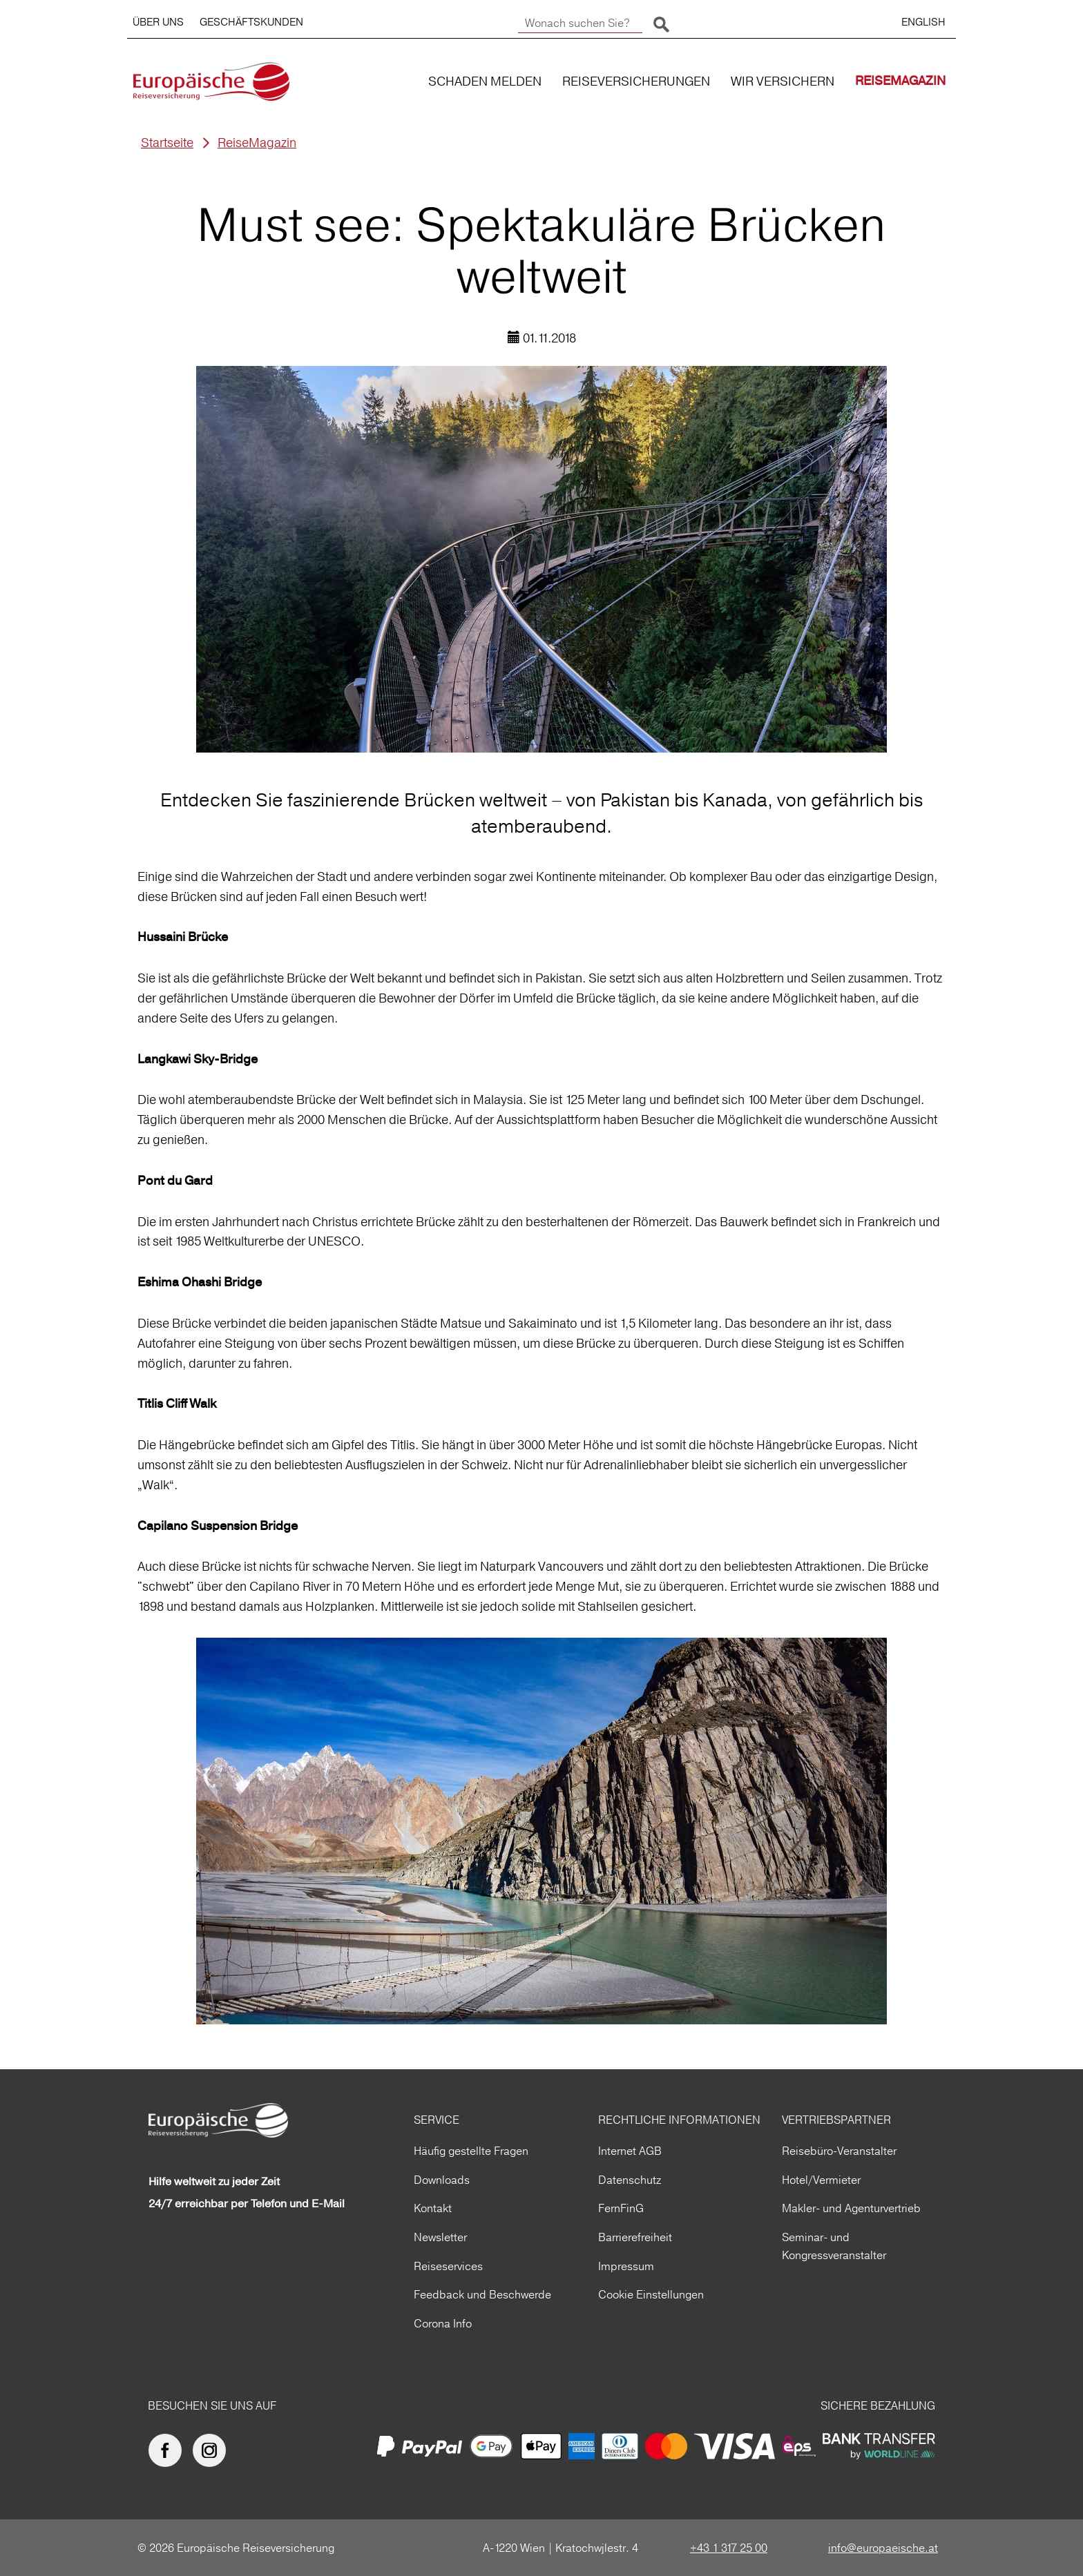 The height and width of the screenshot is (2576, 1083). What do you see at coordinates (251, 21) in the screenshot?
I see `GESCHÄFTSKUNDEN` at bounding box center [251, 21].